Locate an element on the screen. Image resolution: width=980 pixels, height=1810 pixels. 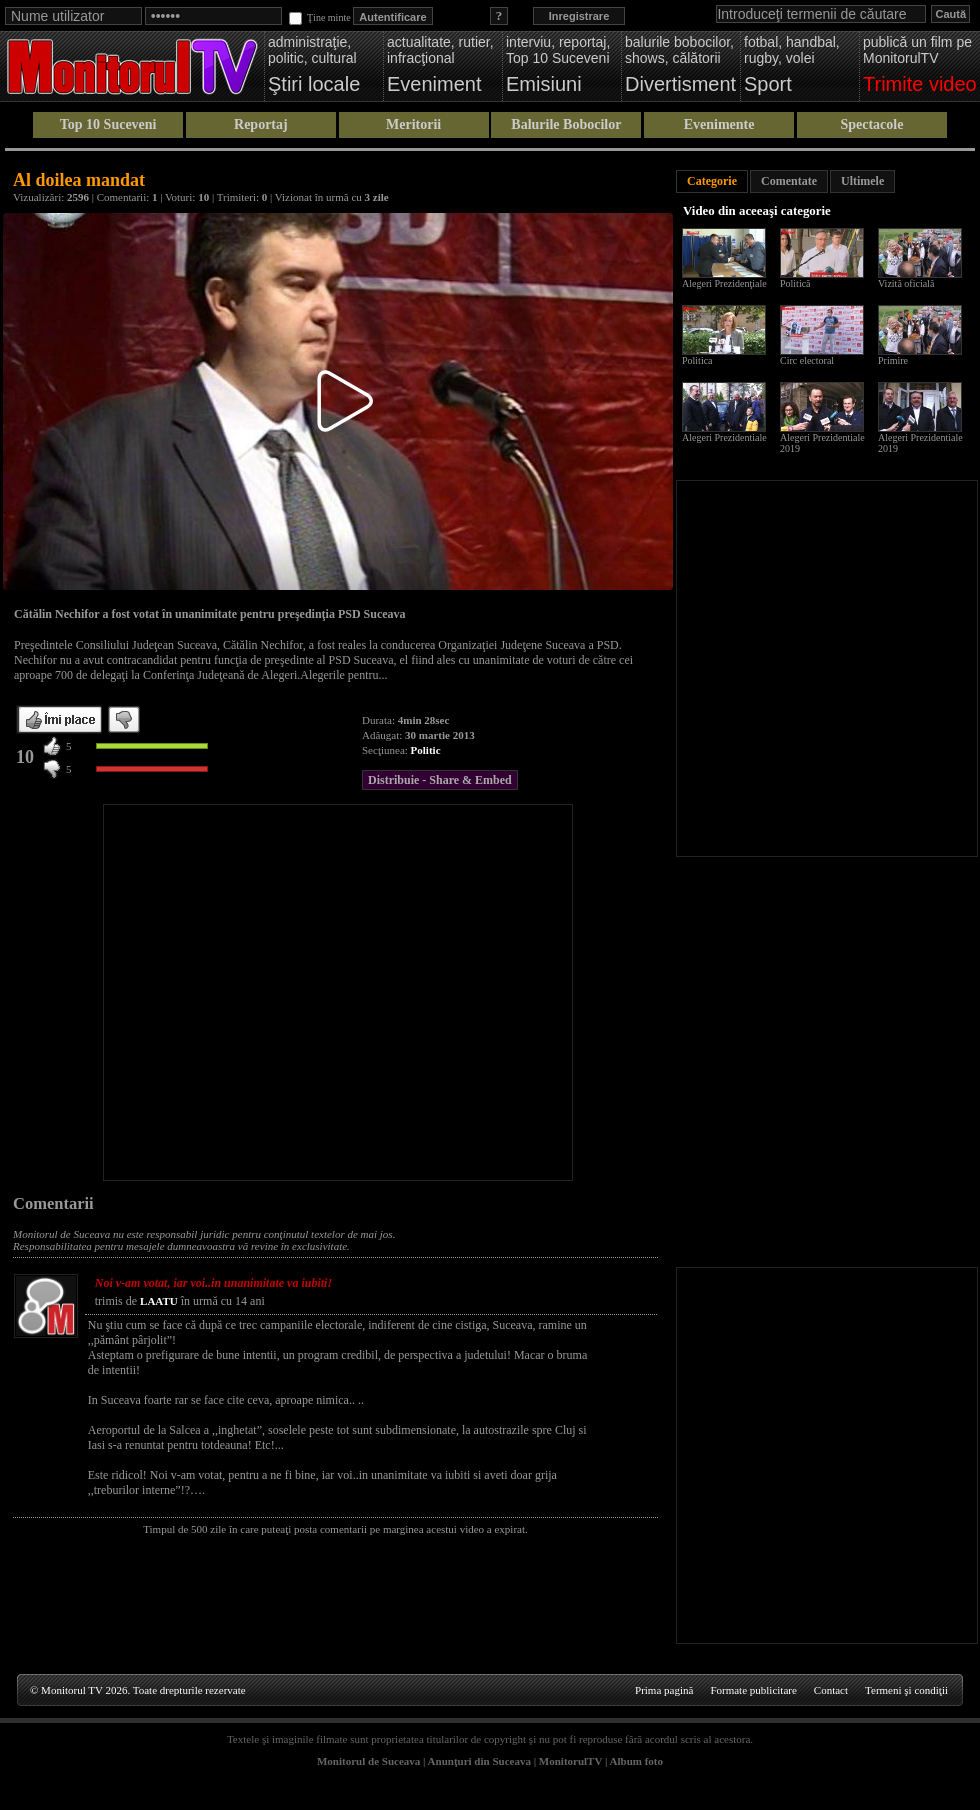
Formate publicitare is located at coordinates (753, 1690).